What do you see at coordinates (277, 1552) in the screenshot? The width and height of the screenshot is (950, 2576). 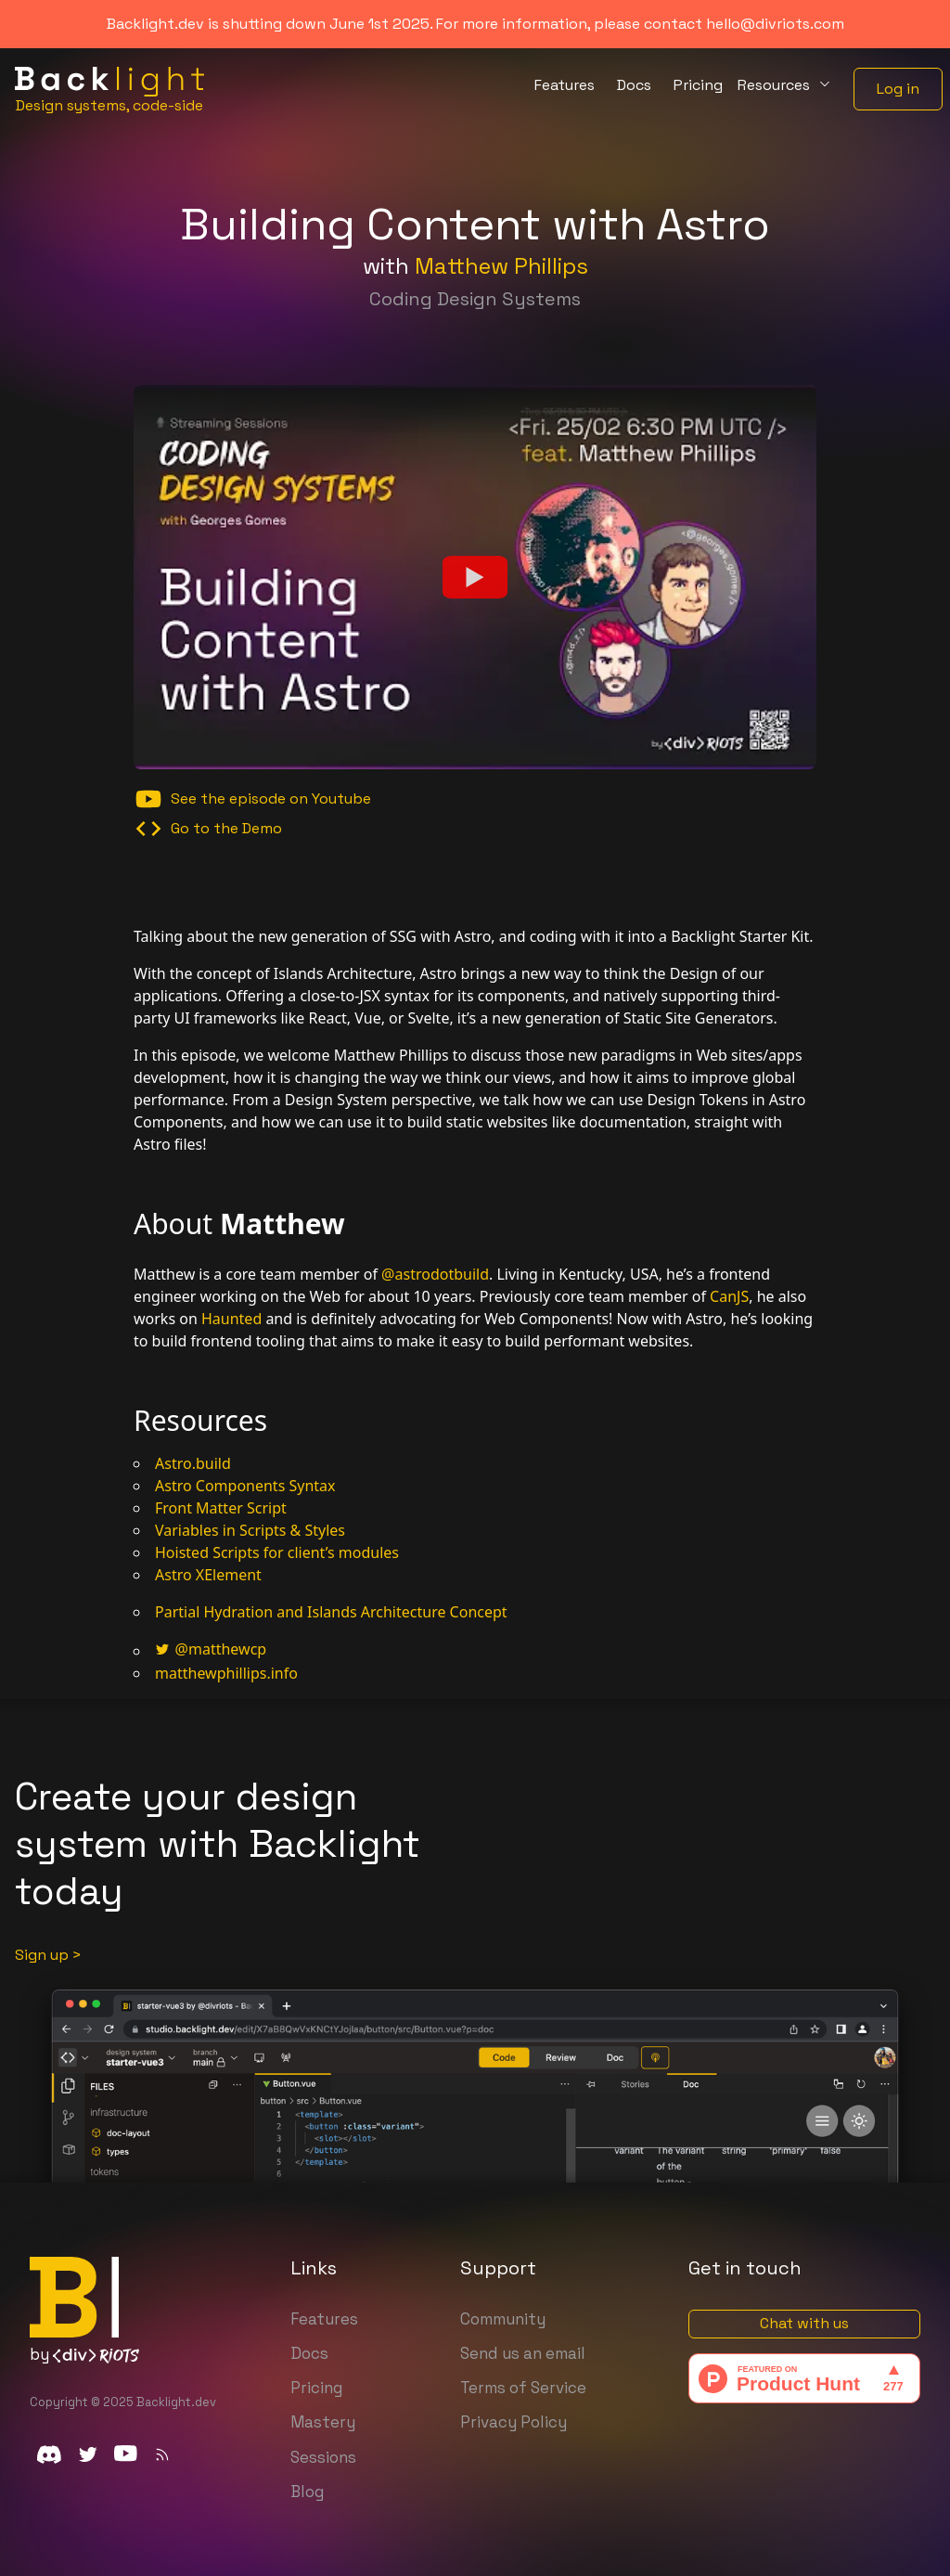 I see `Hoisted Scripts for client’s modules` at bounding box center [277, 1552].